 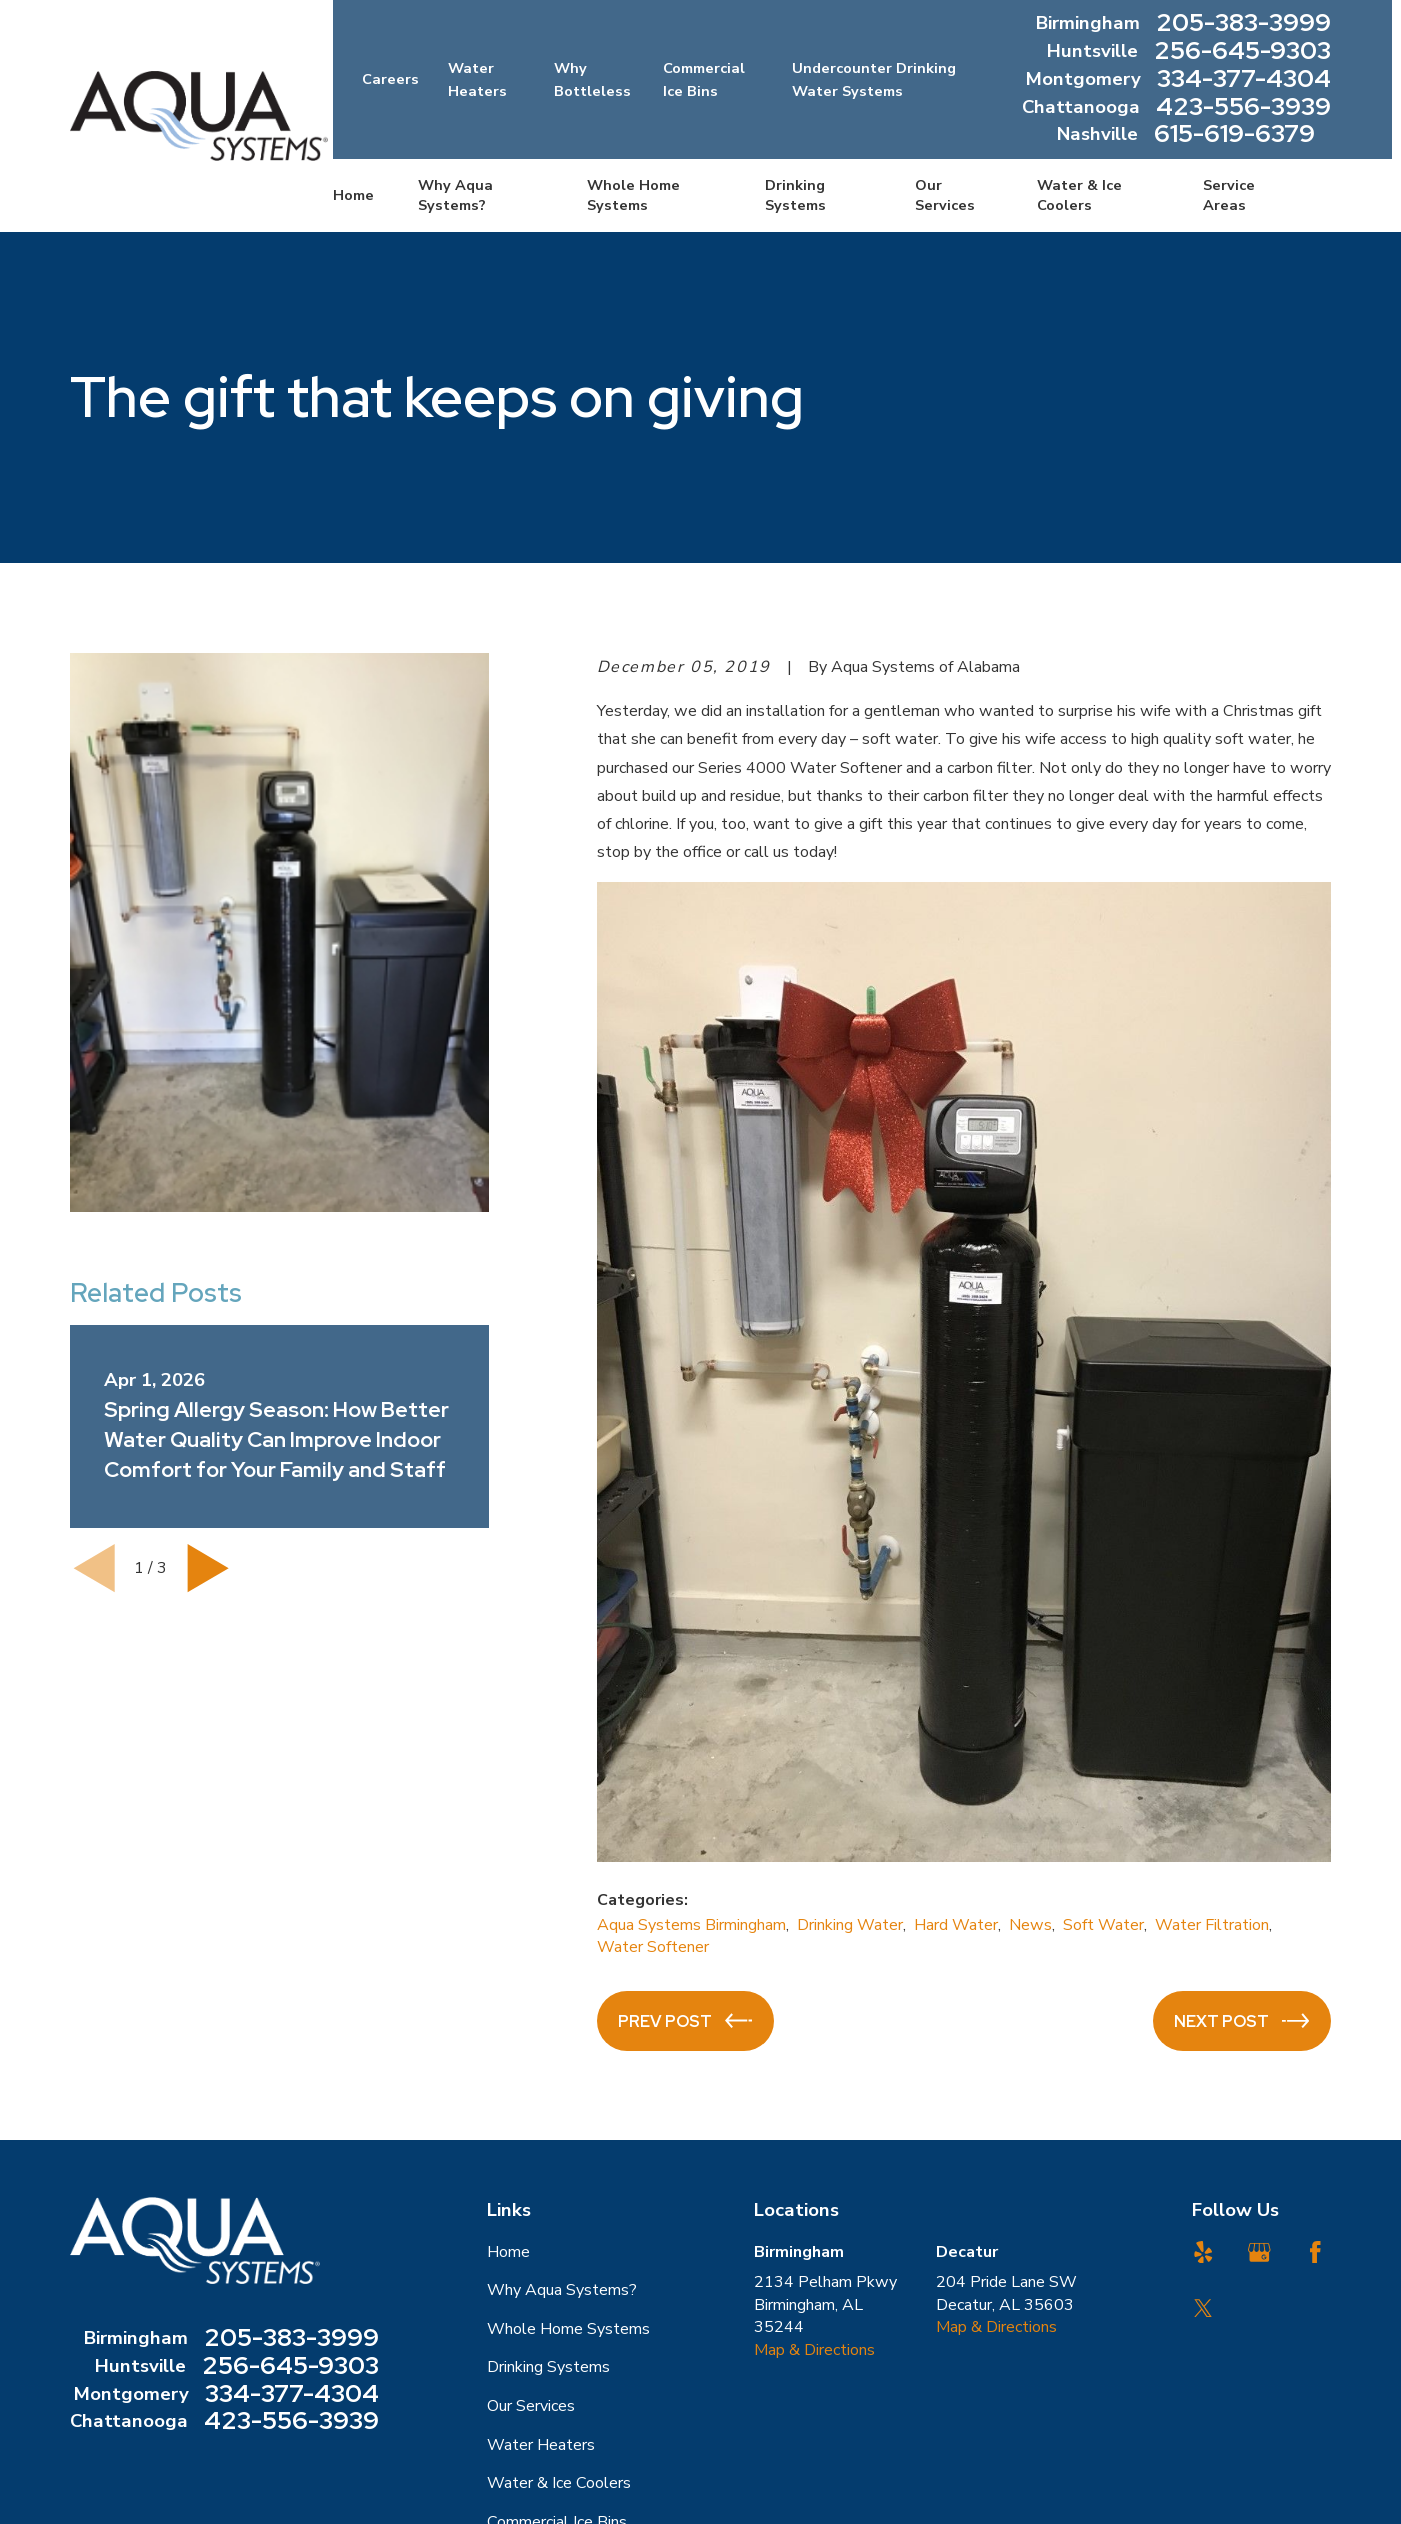 I want to click on Service Areas [menuitem], so click(x=1229, y=195).